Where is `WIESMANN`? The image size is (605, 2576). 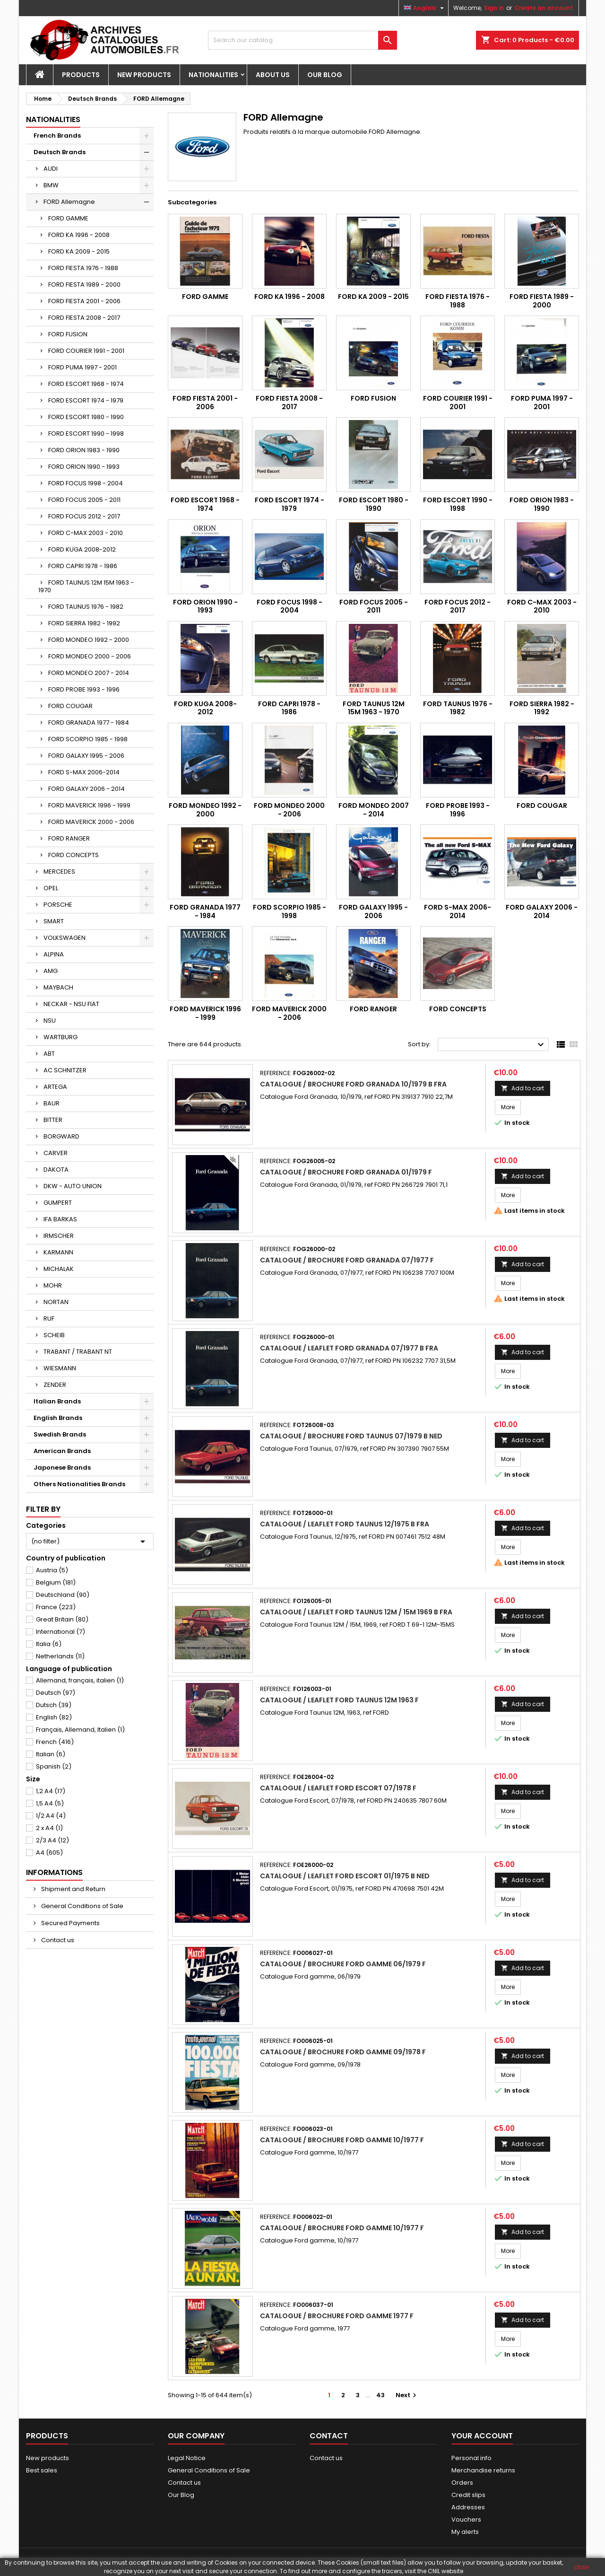
WIESMANN is located at coordinates (59, 1368).